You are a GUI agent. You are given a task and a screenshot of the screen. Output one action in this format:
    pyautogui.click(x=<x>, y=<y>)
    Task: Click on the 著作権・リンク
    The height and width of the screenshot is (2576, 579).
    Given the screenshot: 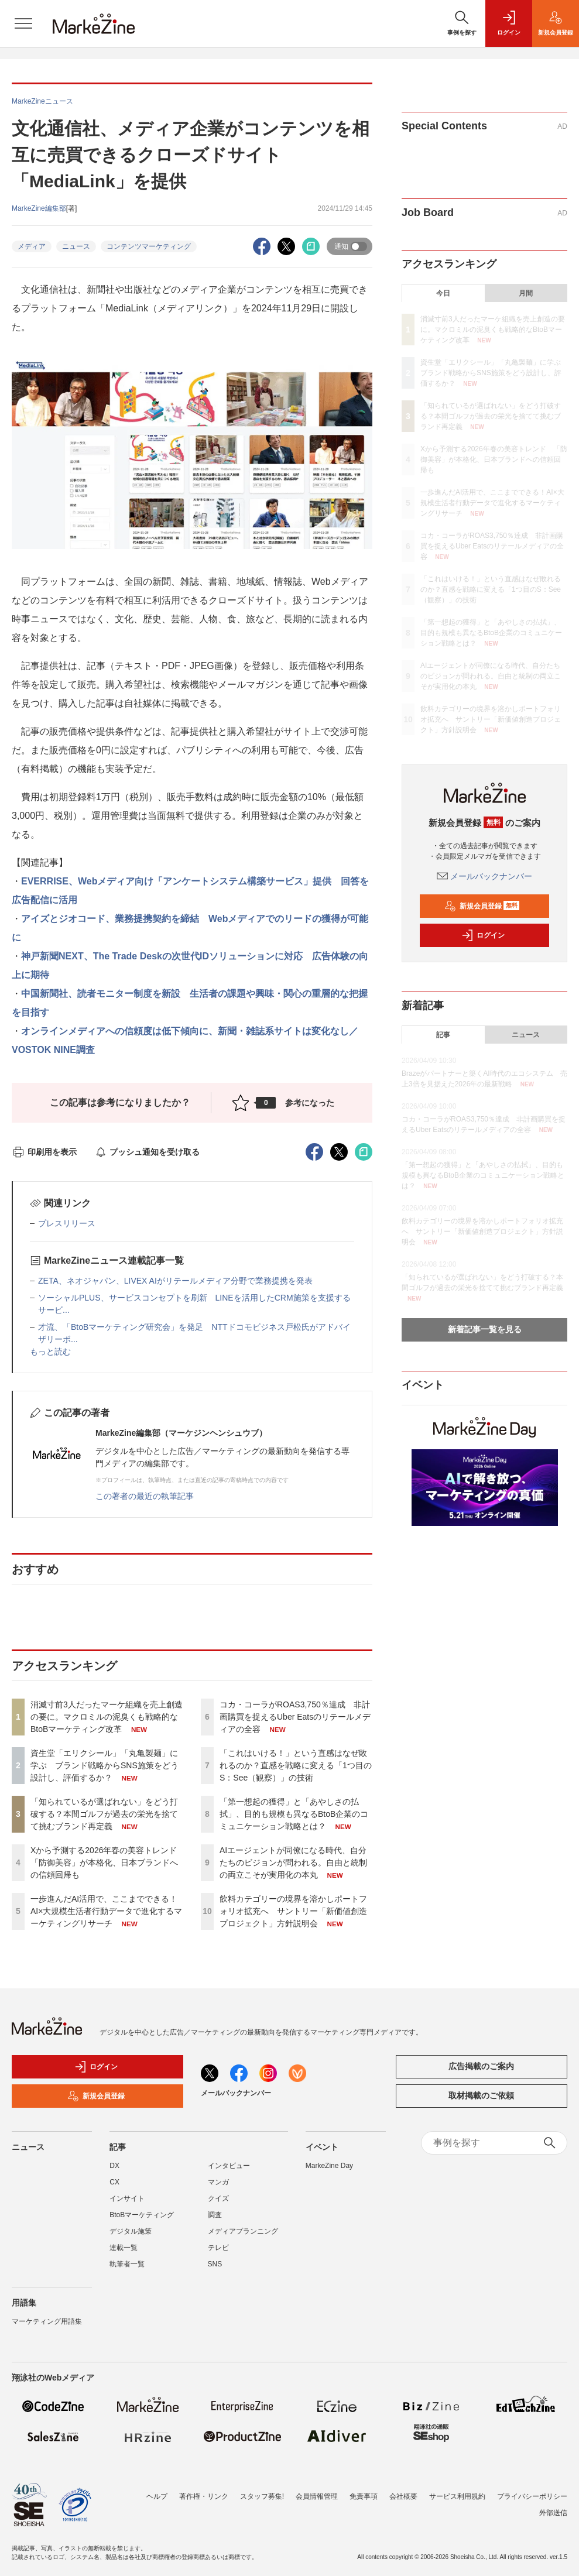 What is the action you would take?
    pyautogui.click(x=203, y=2489)
    